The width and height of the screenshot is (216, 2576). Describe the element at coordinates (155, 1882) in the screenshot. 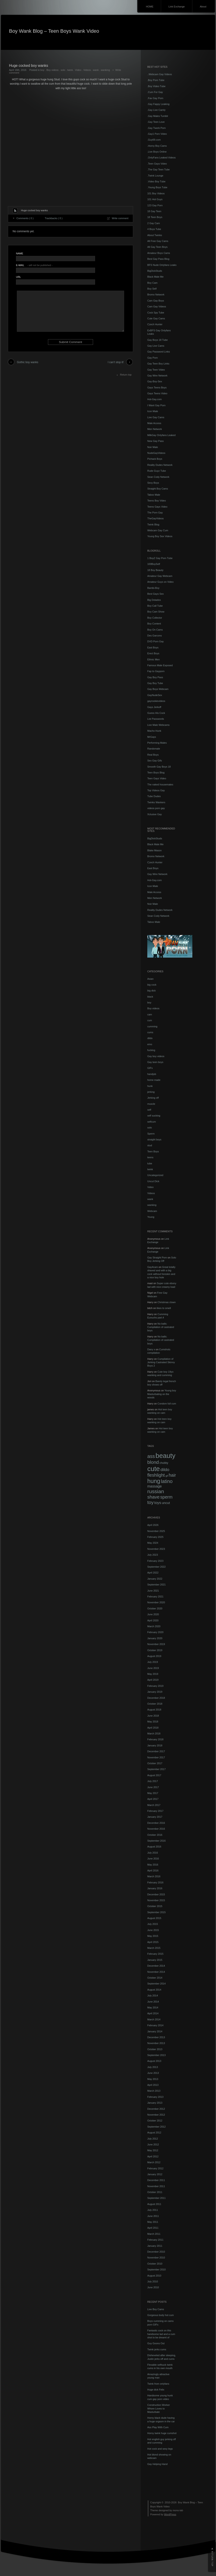

I see `February 2016` at that location.